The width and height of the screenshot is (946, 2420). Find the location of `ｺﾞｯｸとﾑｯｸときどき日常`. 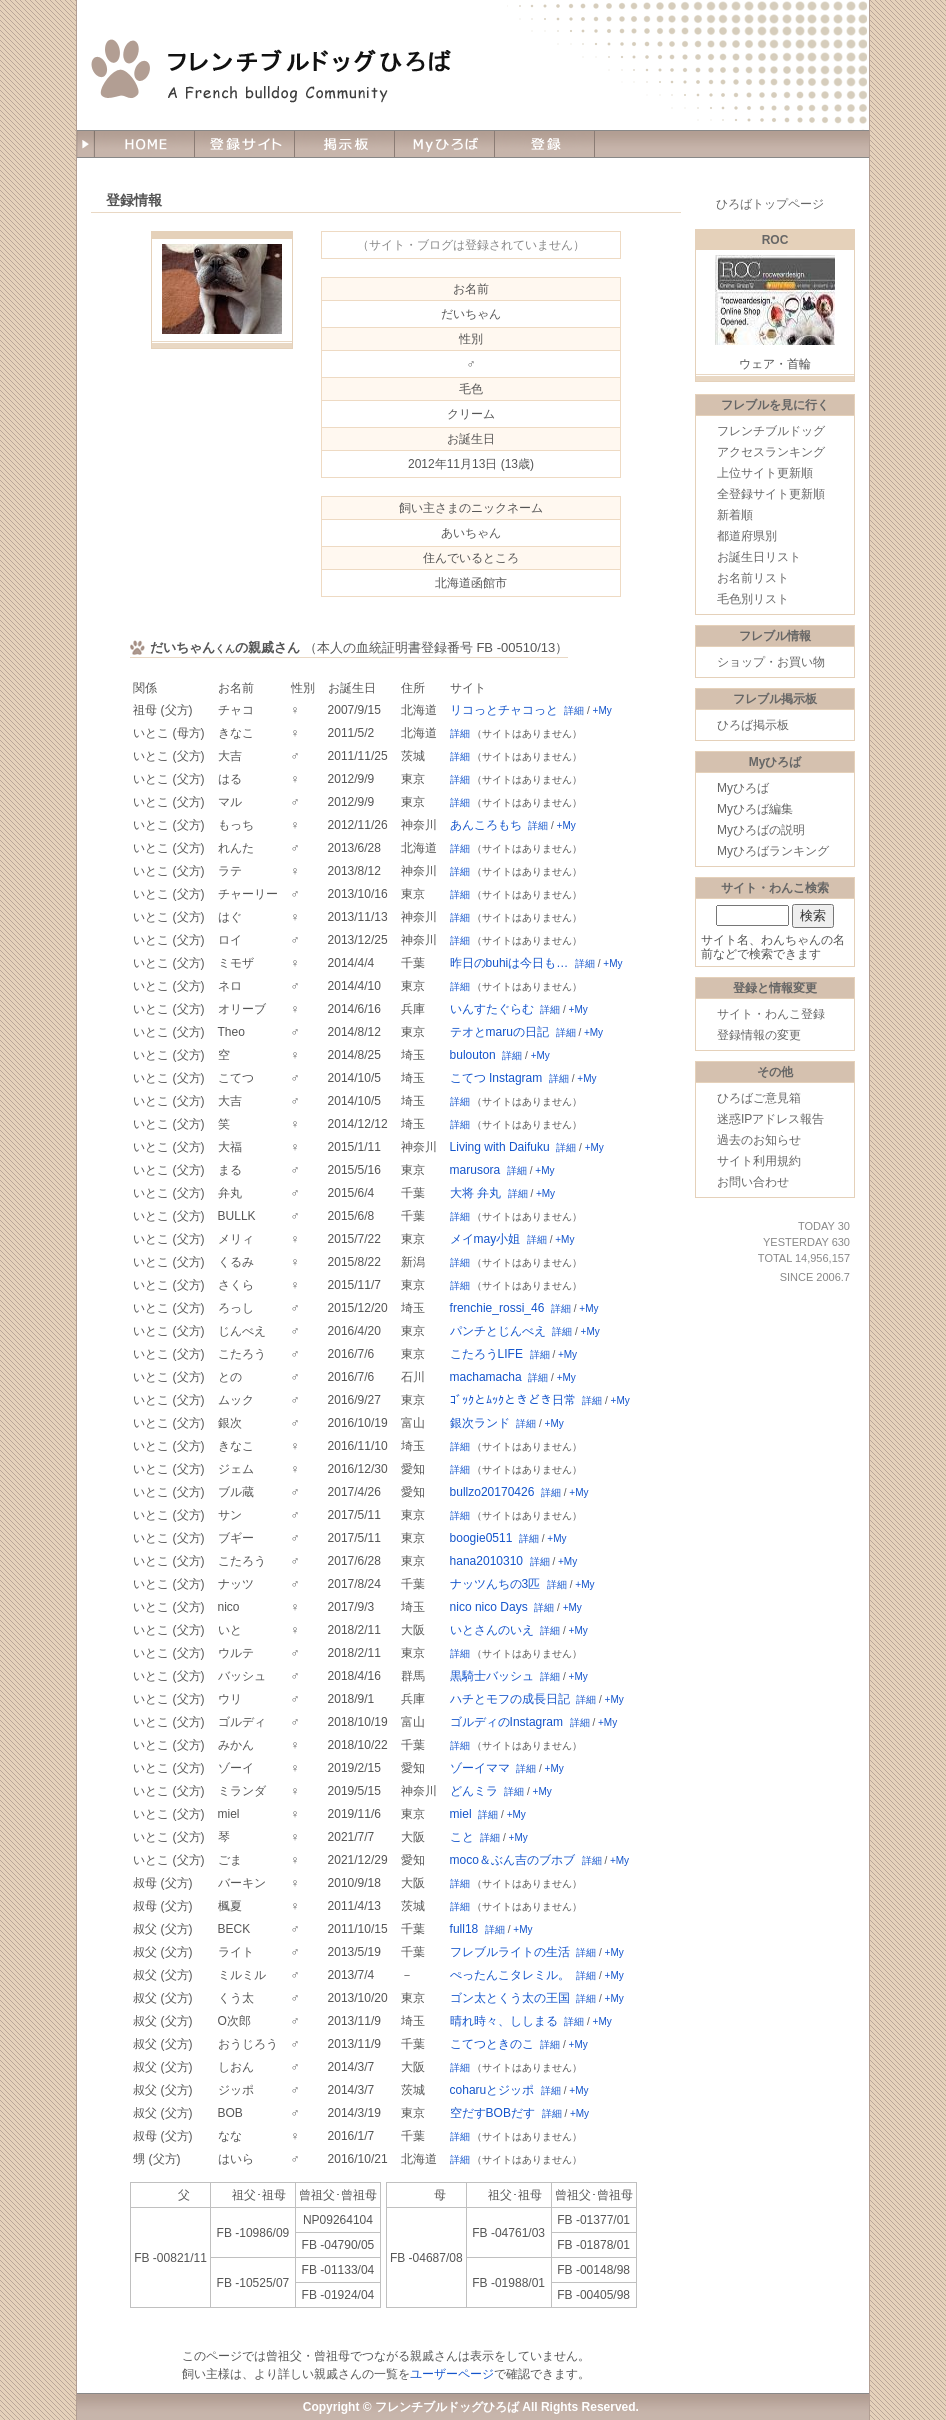

ｺﾞｯｸとﾑｯｸときどき日常 is located at coordinates (513, 1400).